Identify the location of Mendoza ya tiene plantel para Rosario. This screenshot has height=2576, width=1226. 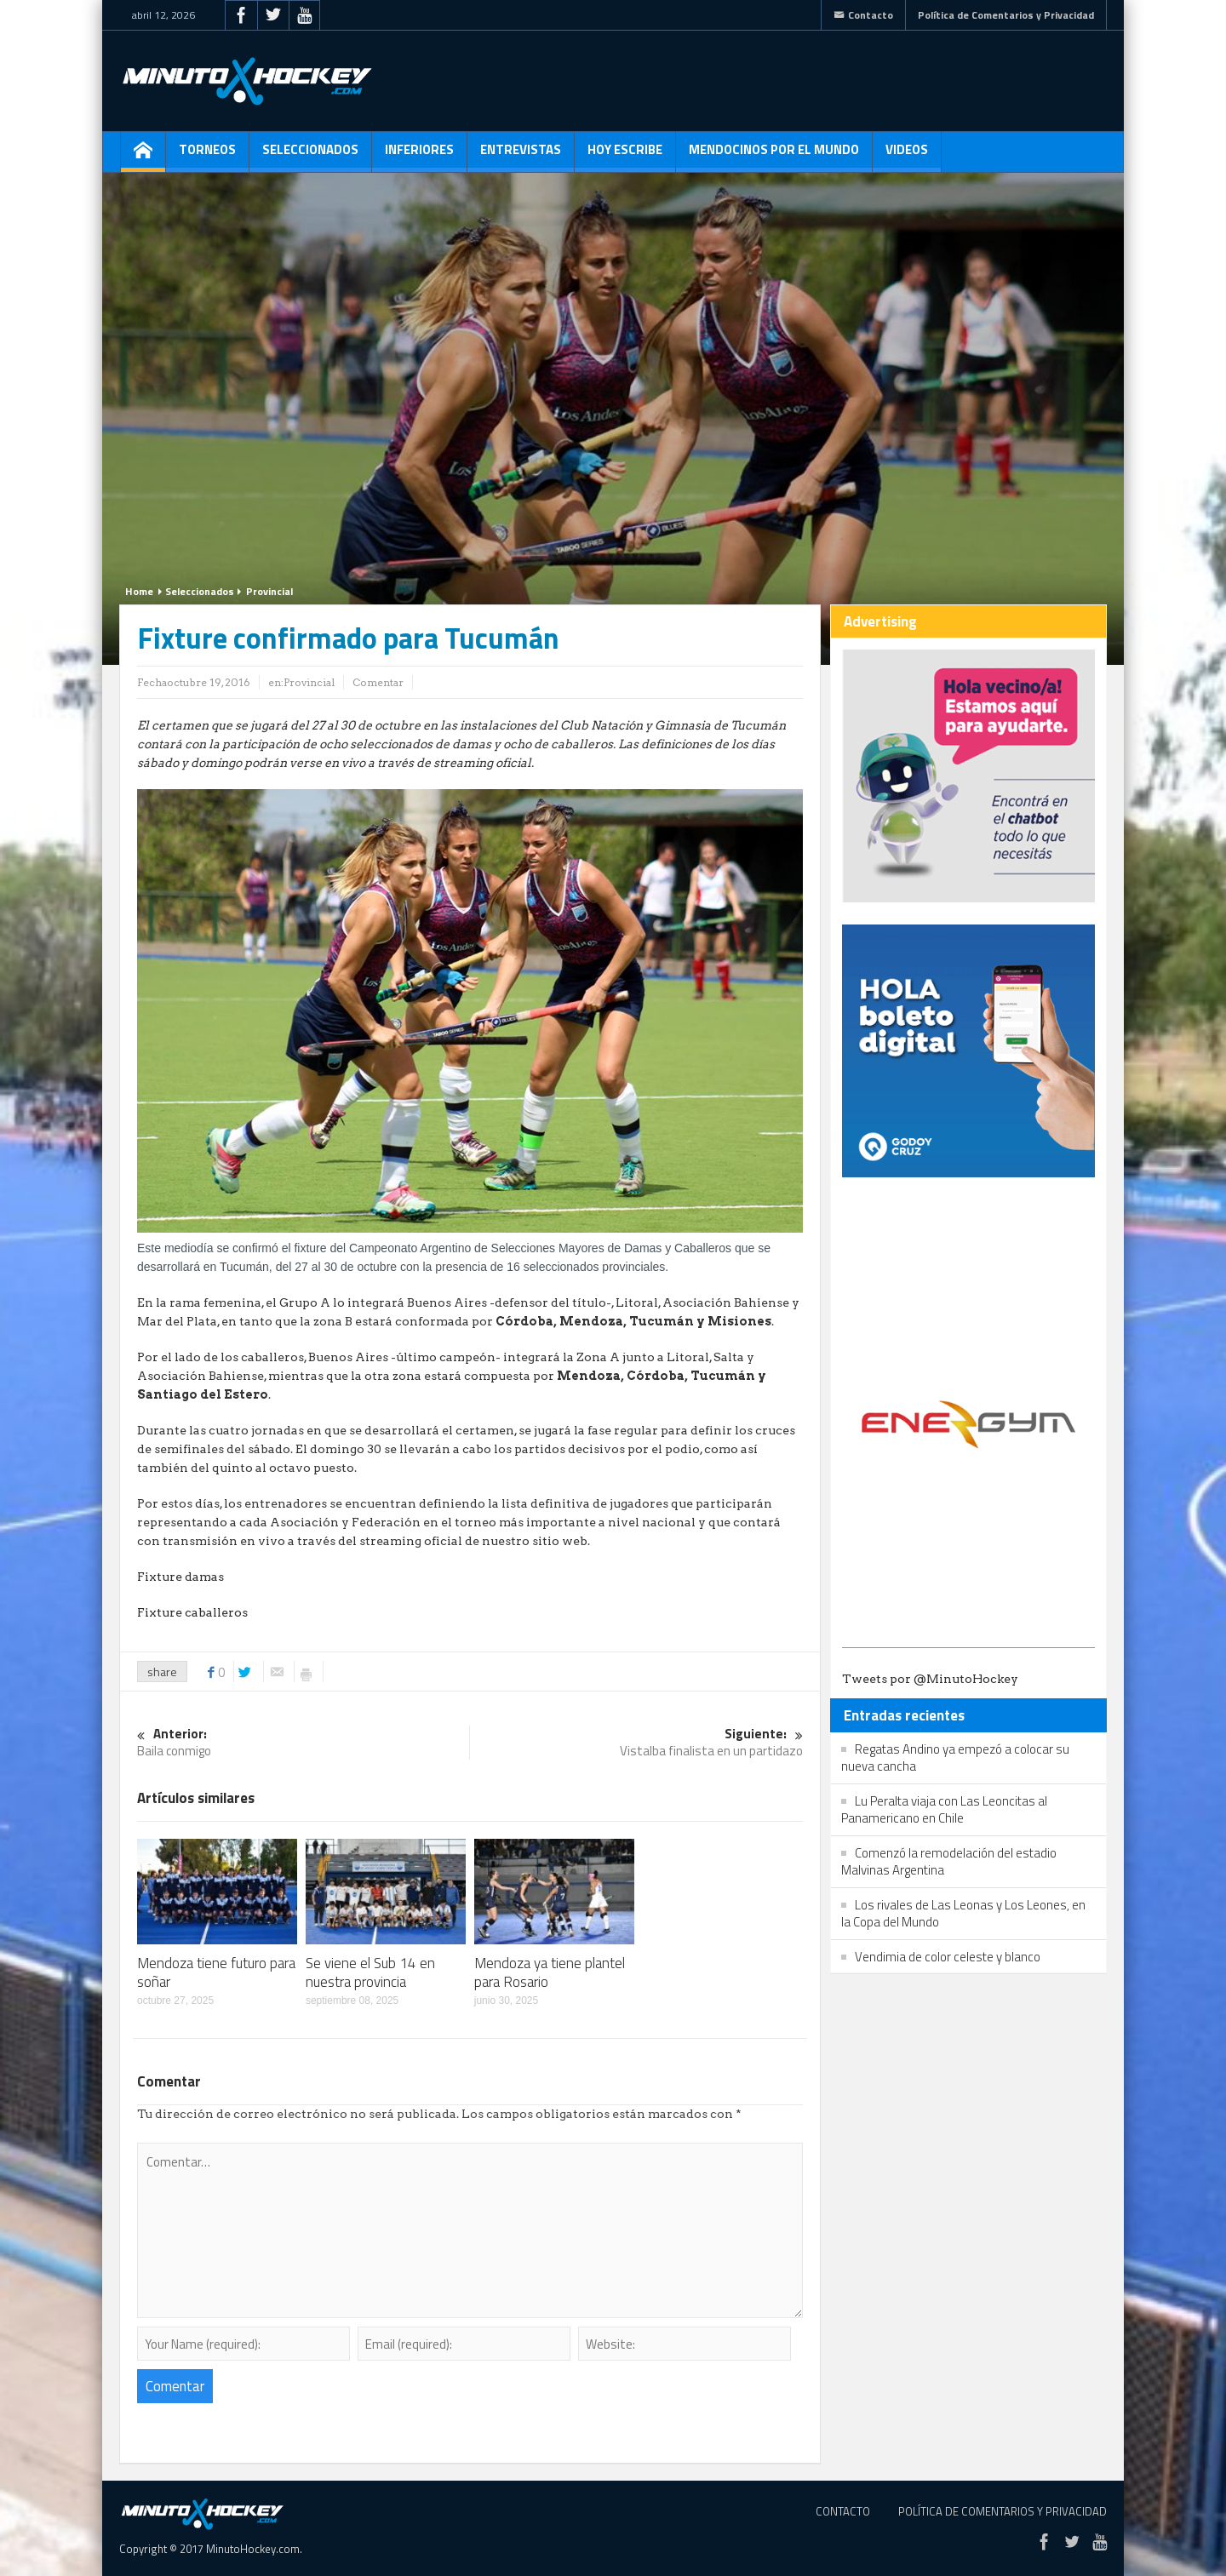
(549, 1972).